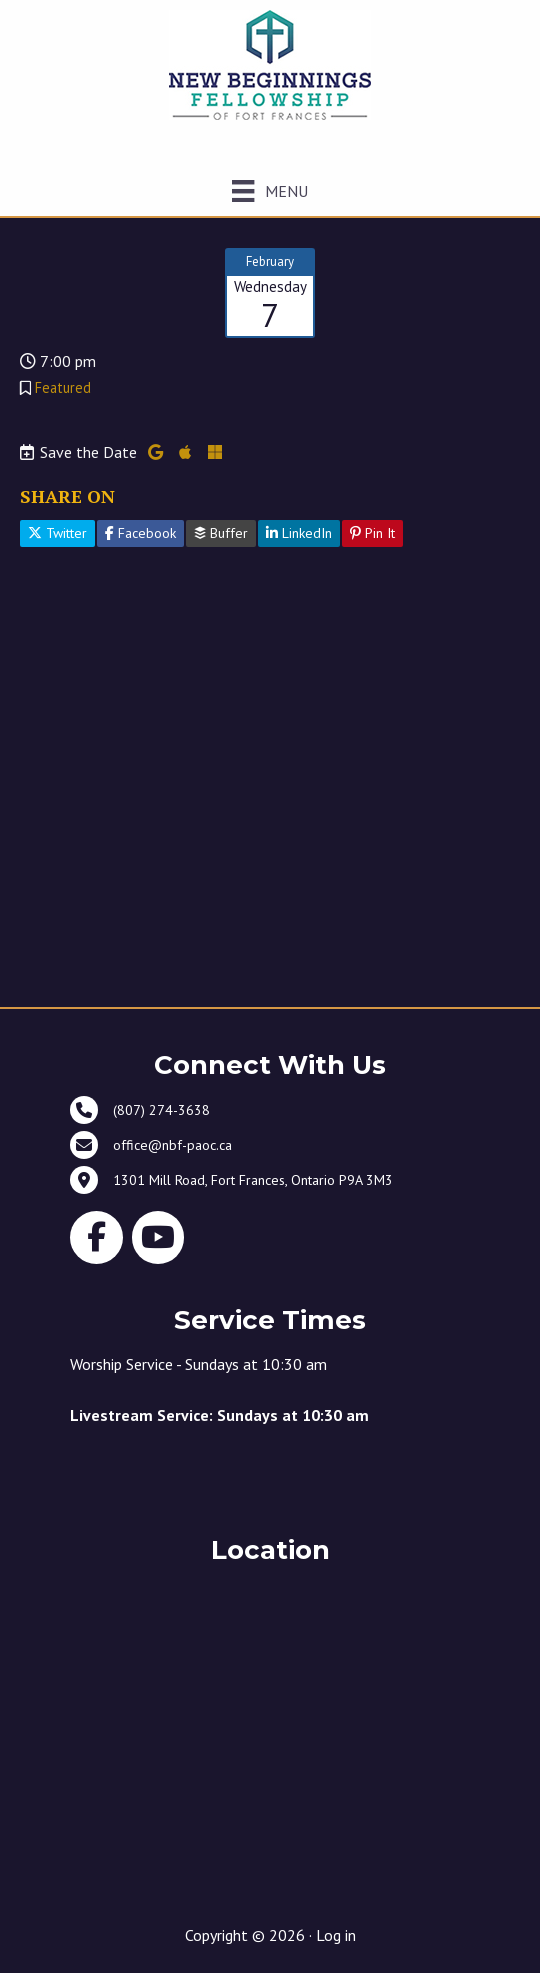 Image resolution: width=540 pixels, height=1973 pixels. What do you see at coordinates (57, 533) in the screenshot?
I see `Twitter` at bounding box center [57, 533].